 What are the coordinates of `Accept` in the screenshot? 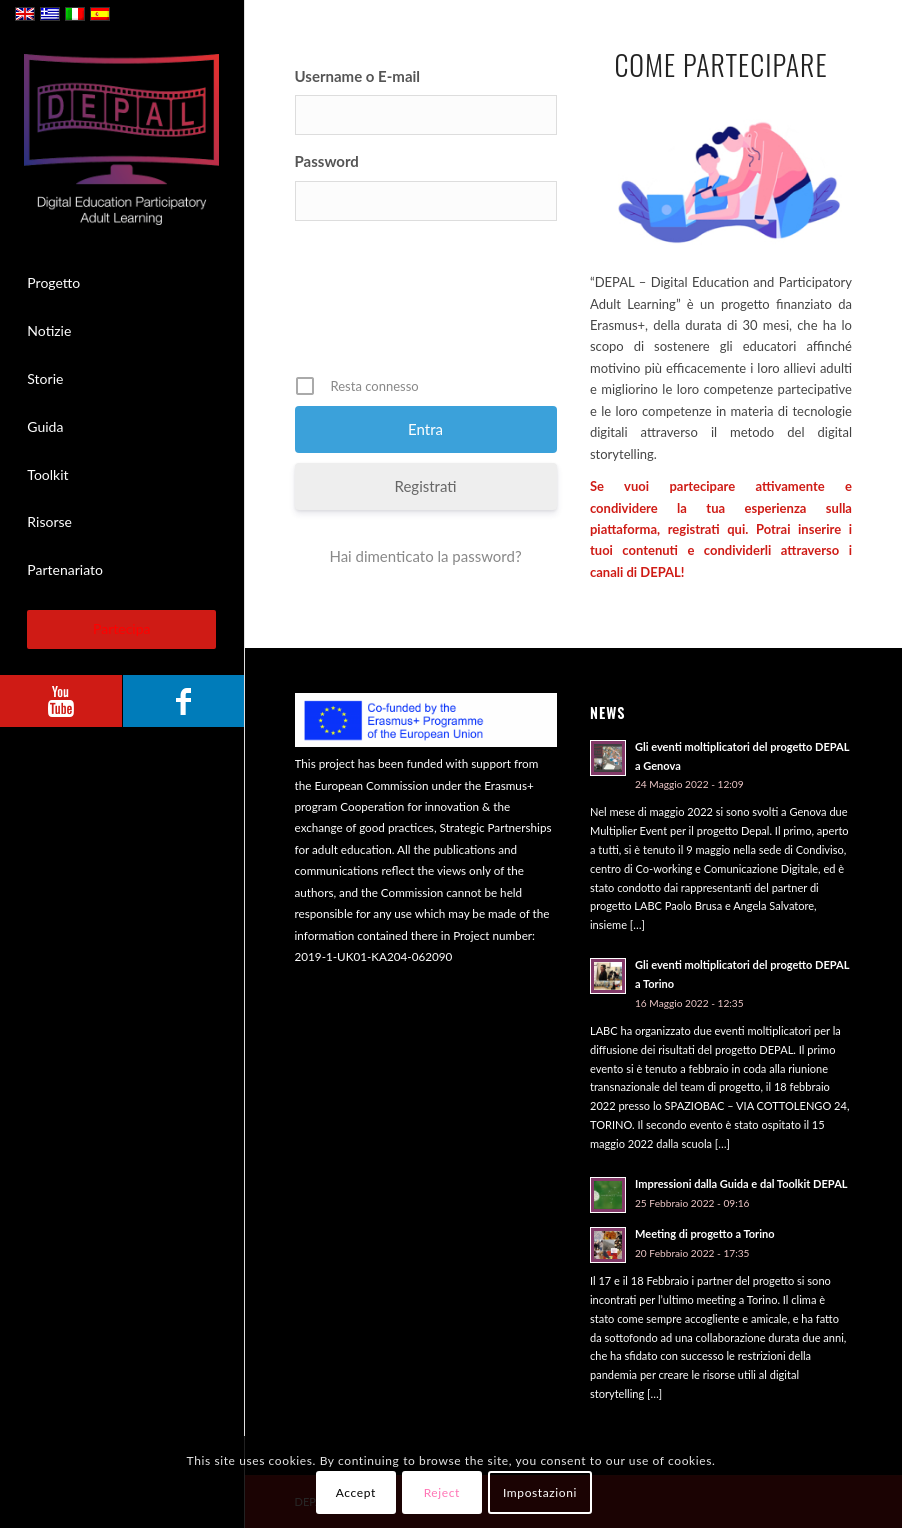 It's located at (356, 1492).